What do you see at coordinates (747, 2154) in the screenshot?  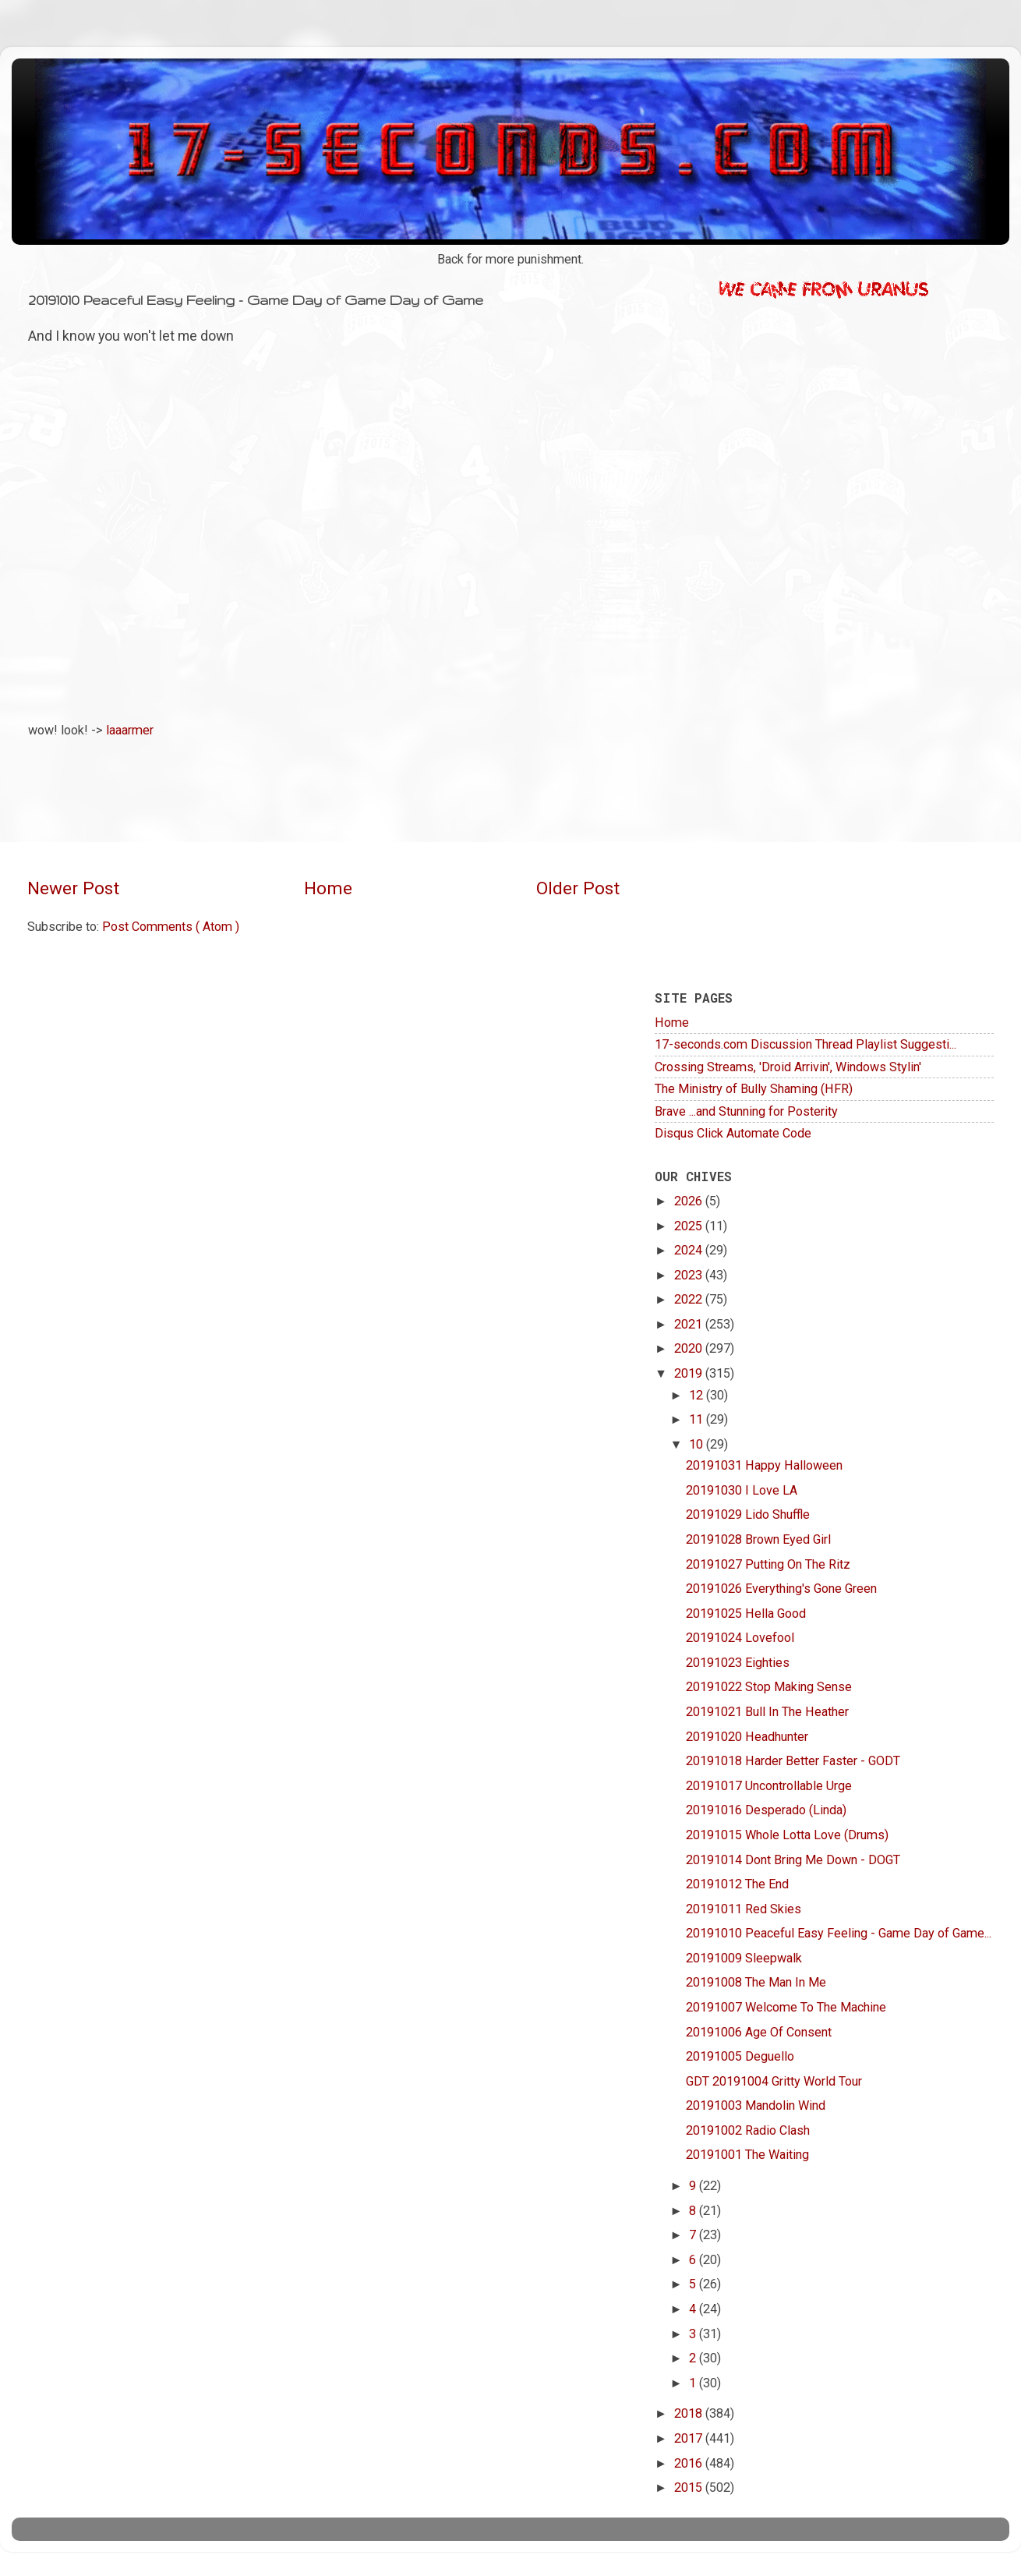 I see `20191001 The Waiting` at bounding box center [747, 2154].